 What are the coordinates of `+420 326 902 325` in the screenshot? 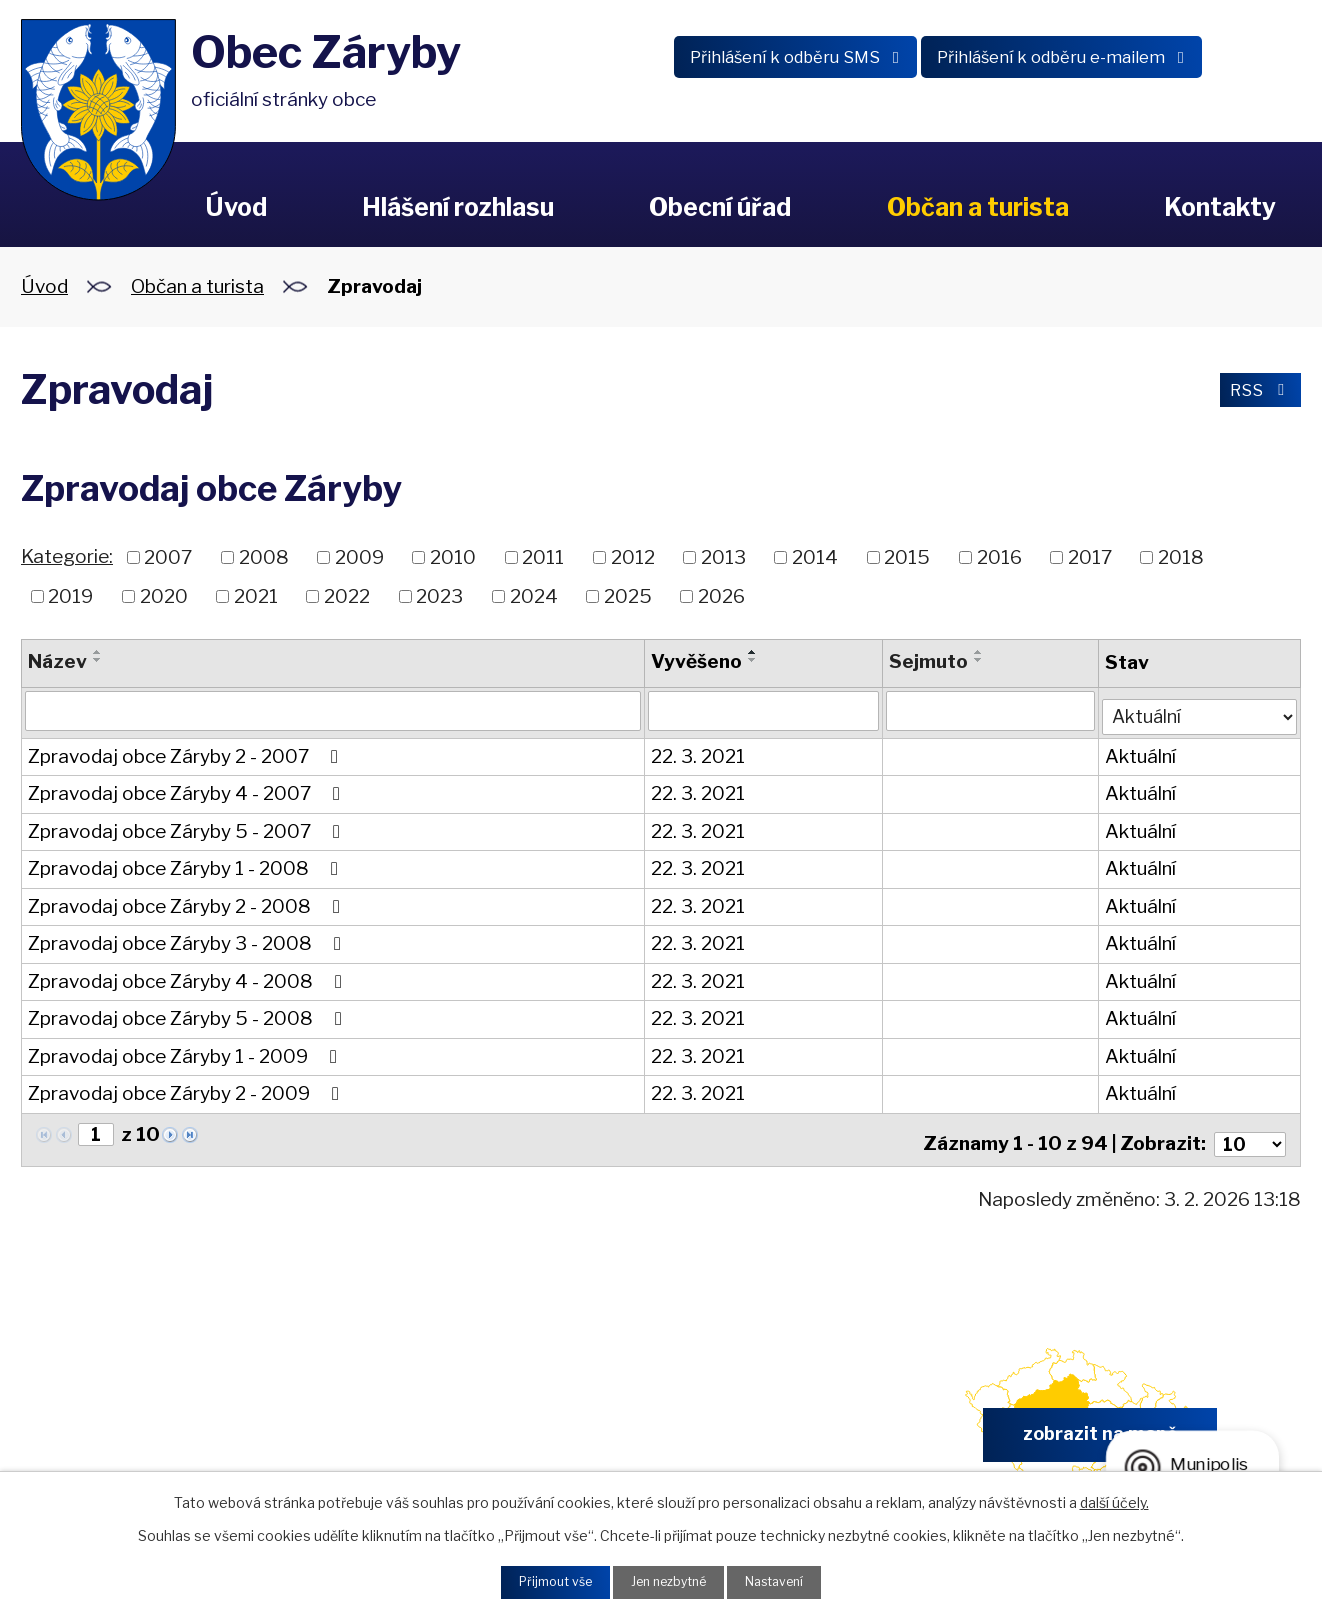 It's located at (427, 1429).